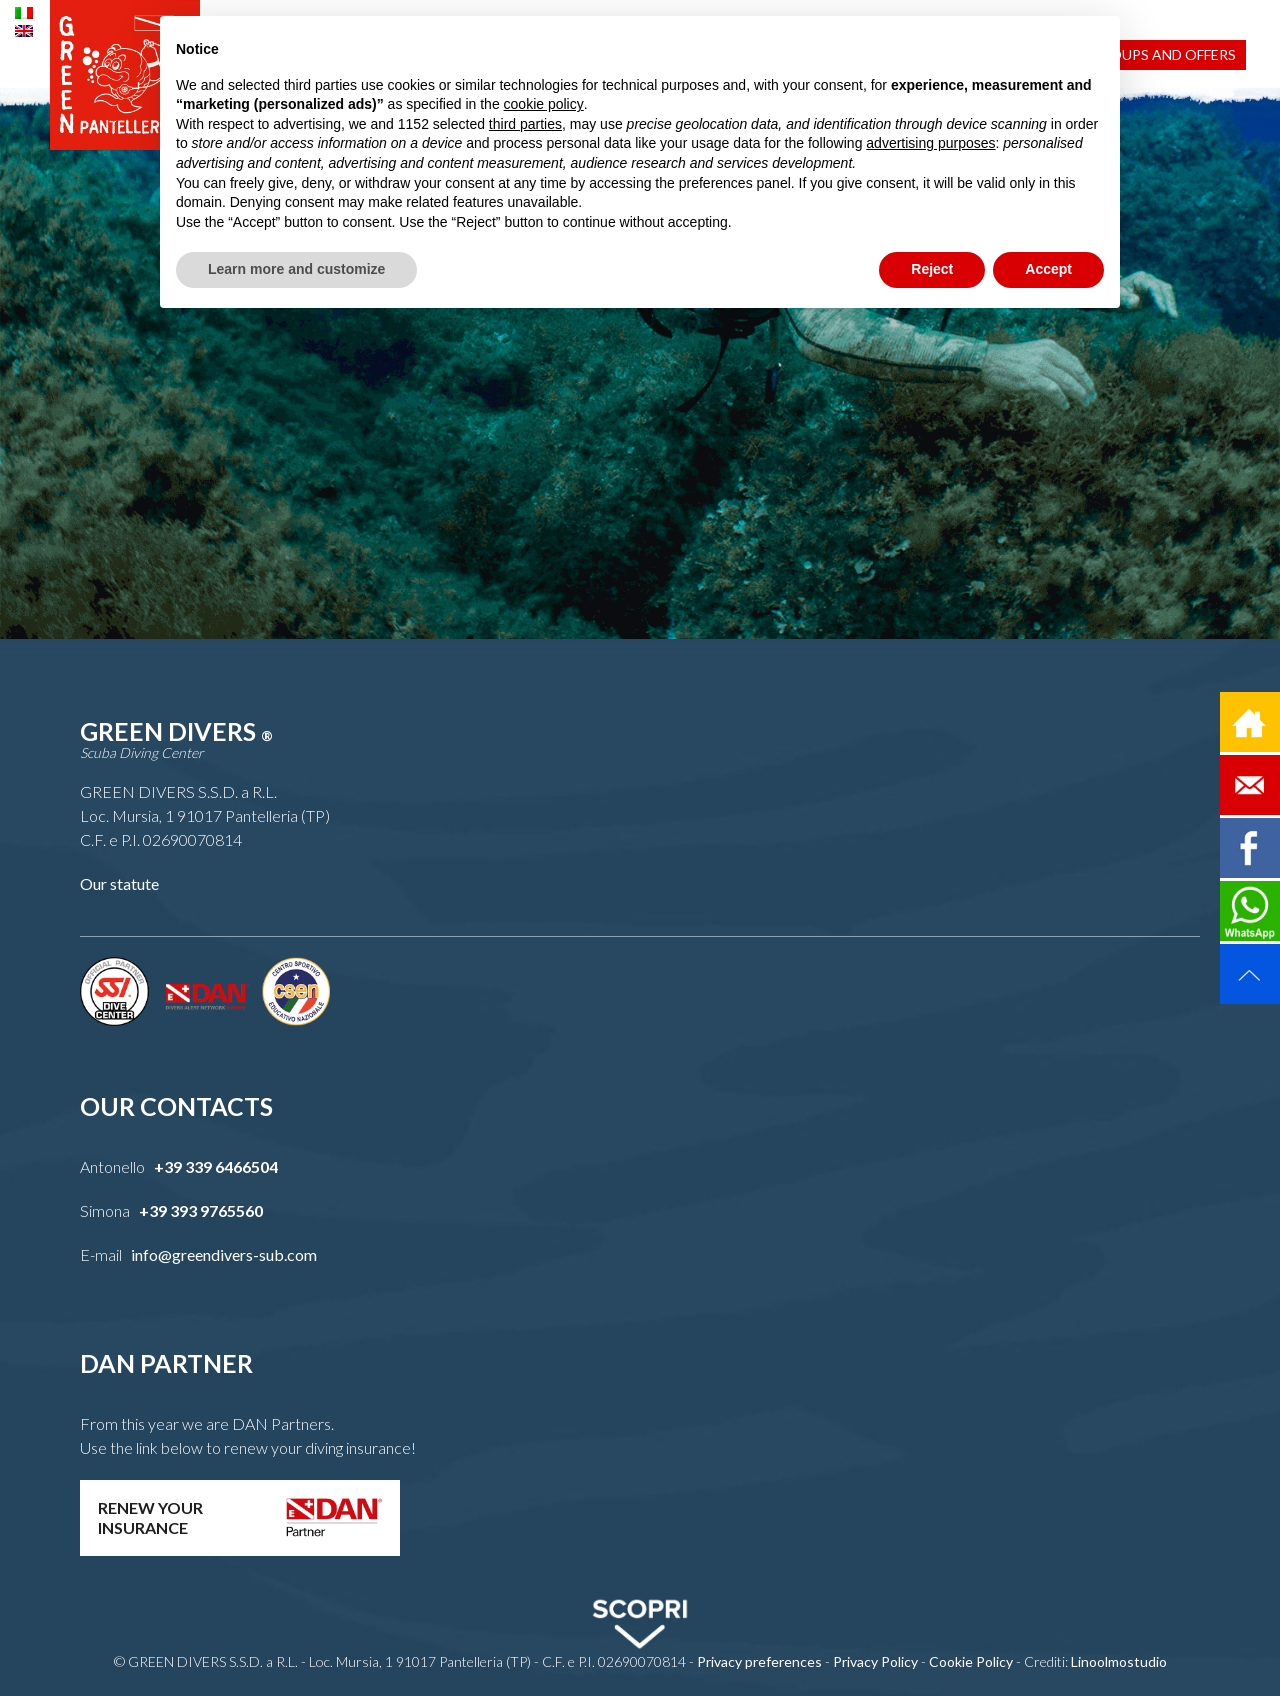 The image size is (1280, 1696). I want to click on Our statute, so click(119, 883).